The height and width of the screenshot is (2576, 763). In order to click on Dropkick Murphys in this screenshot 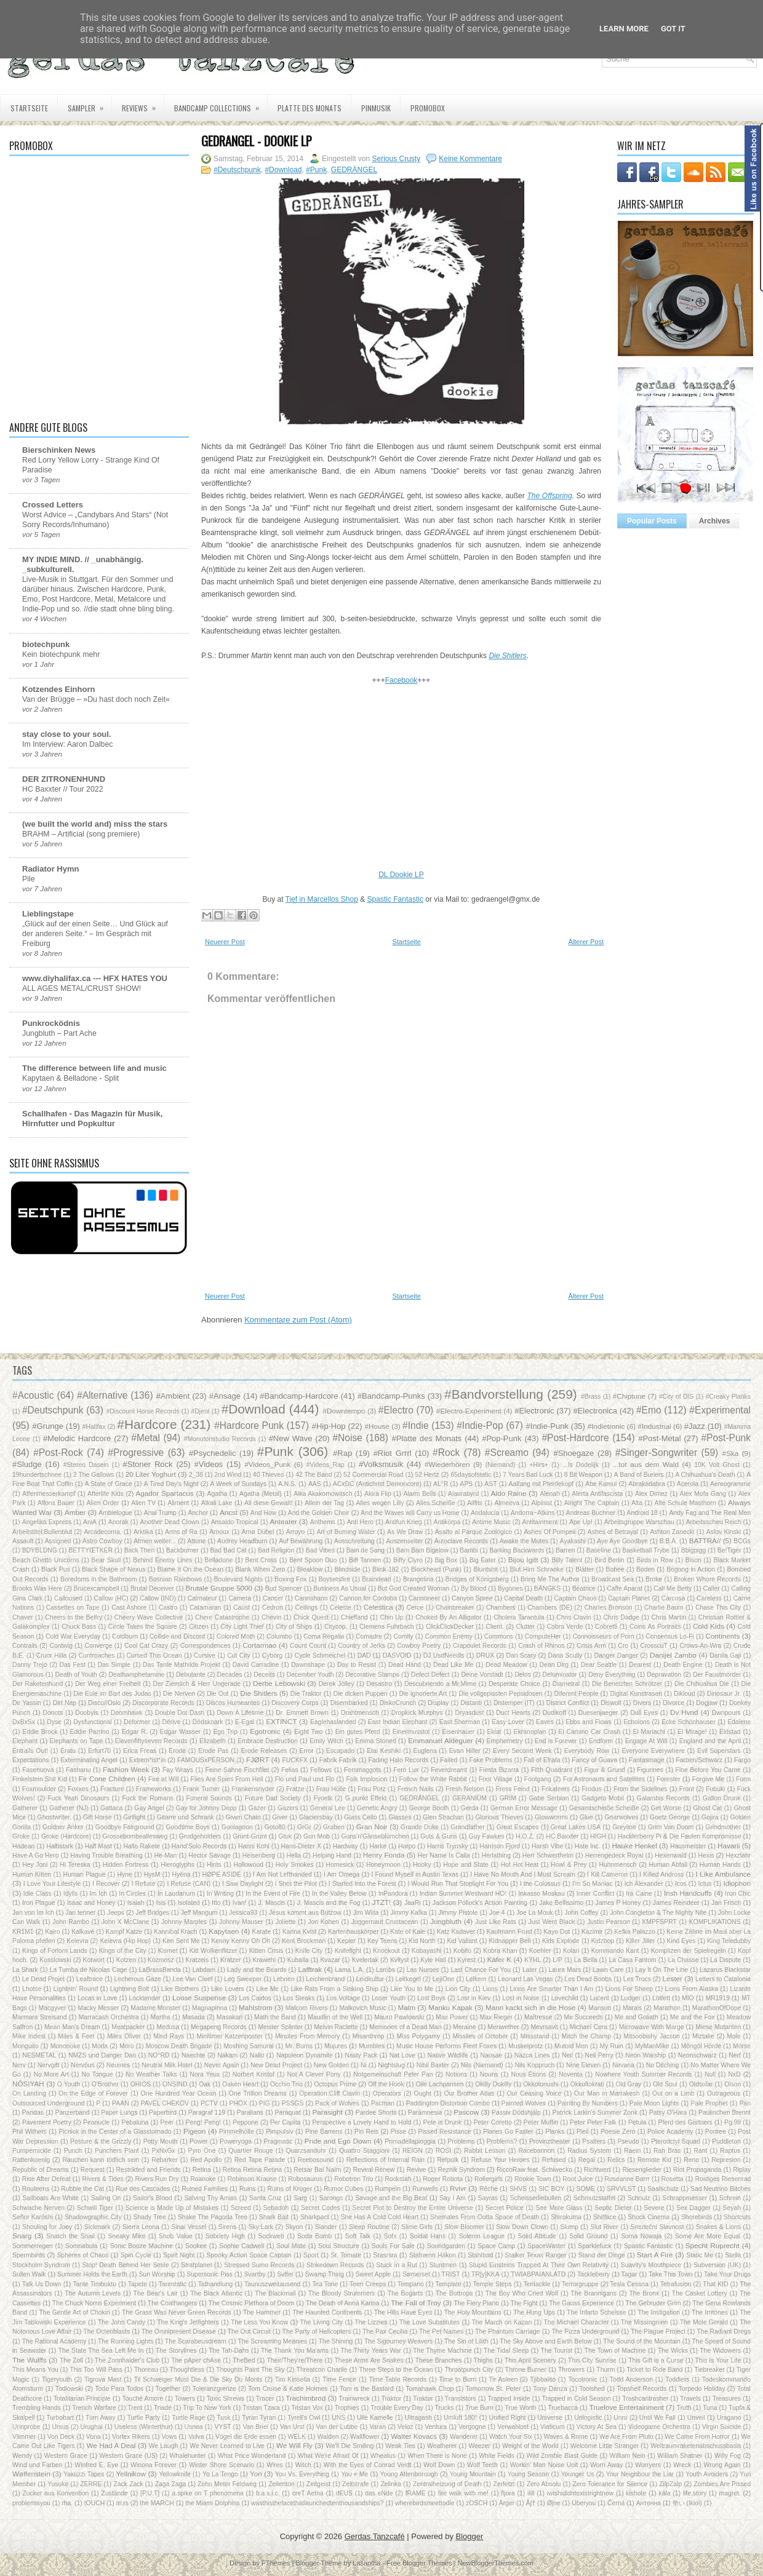, I will do `click(417, 1712)`.